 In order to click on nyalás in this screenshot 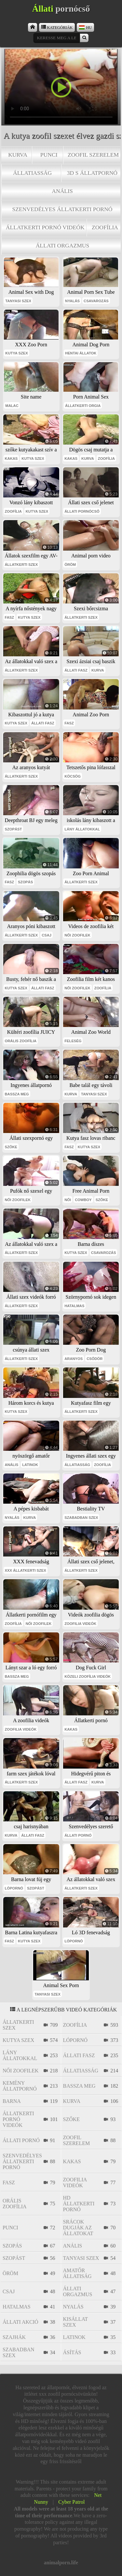, I will do `click(72, 301)`.